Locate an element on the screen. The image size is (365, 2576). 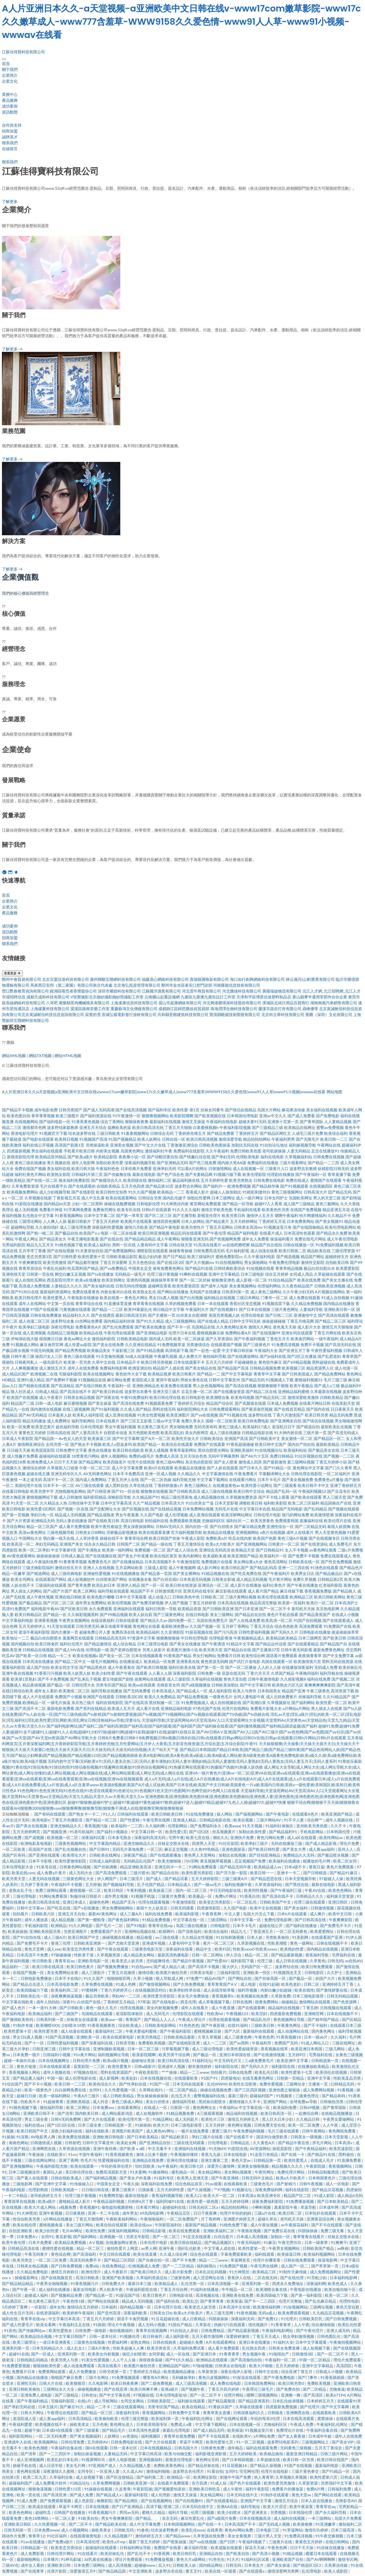
福利影院下载 is located at coordinates (243, 1960).